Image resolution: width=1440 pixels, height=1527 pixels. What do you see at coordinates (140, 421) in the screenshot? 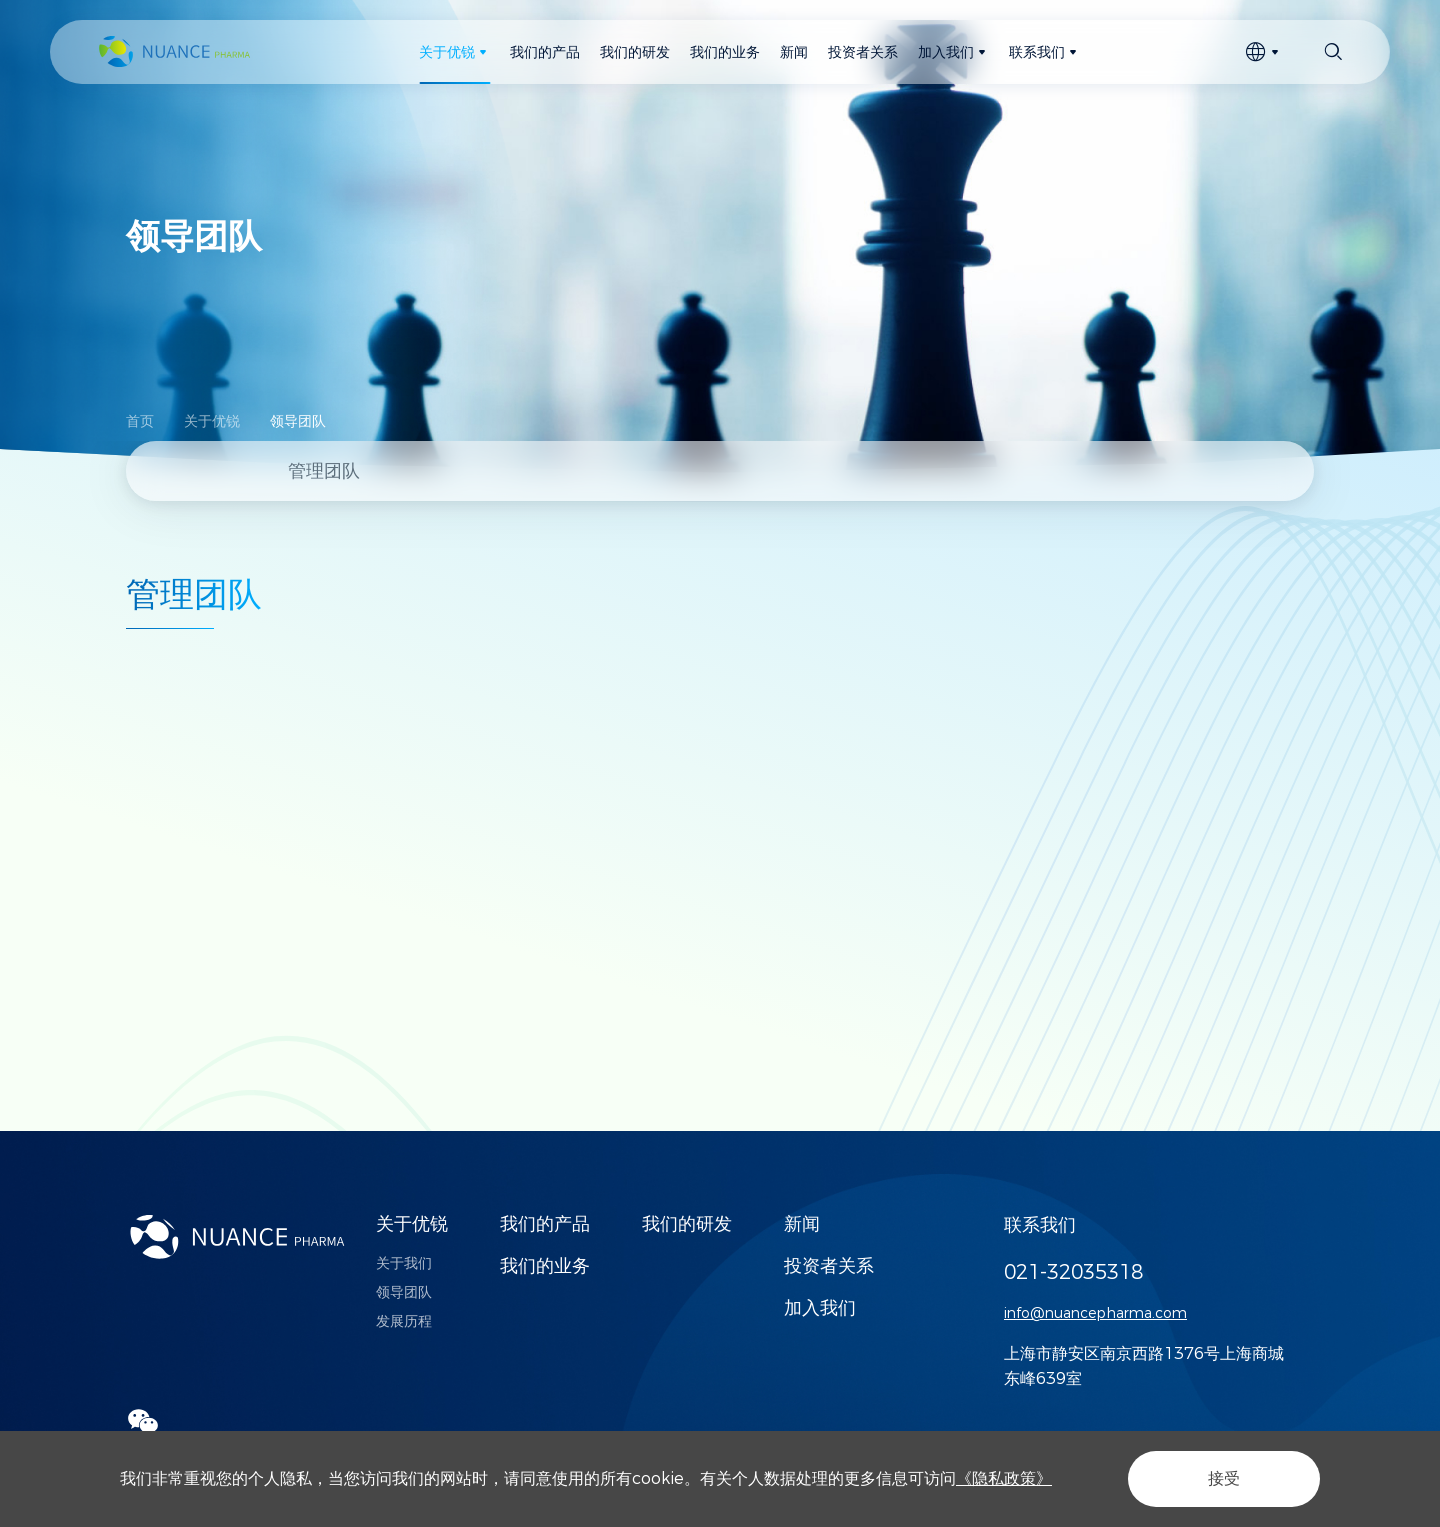
I see `首页` at bounding box center [140, 421].